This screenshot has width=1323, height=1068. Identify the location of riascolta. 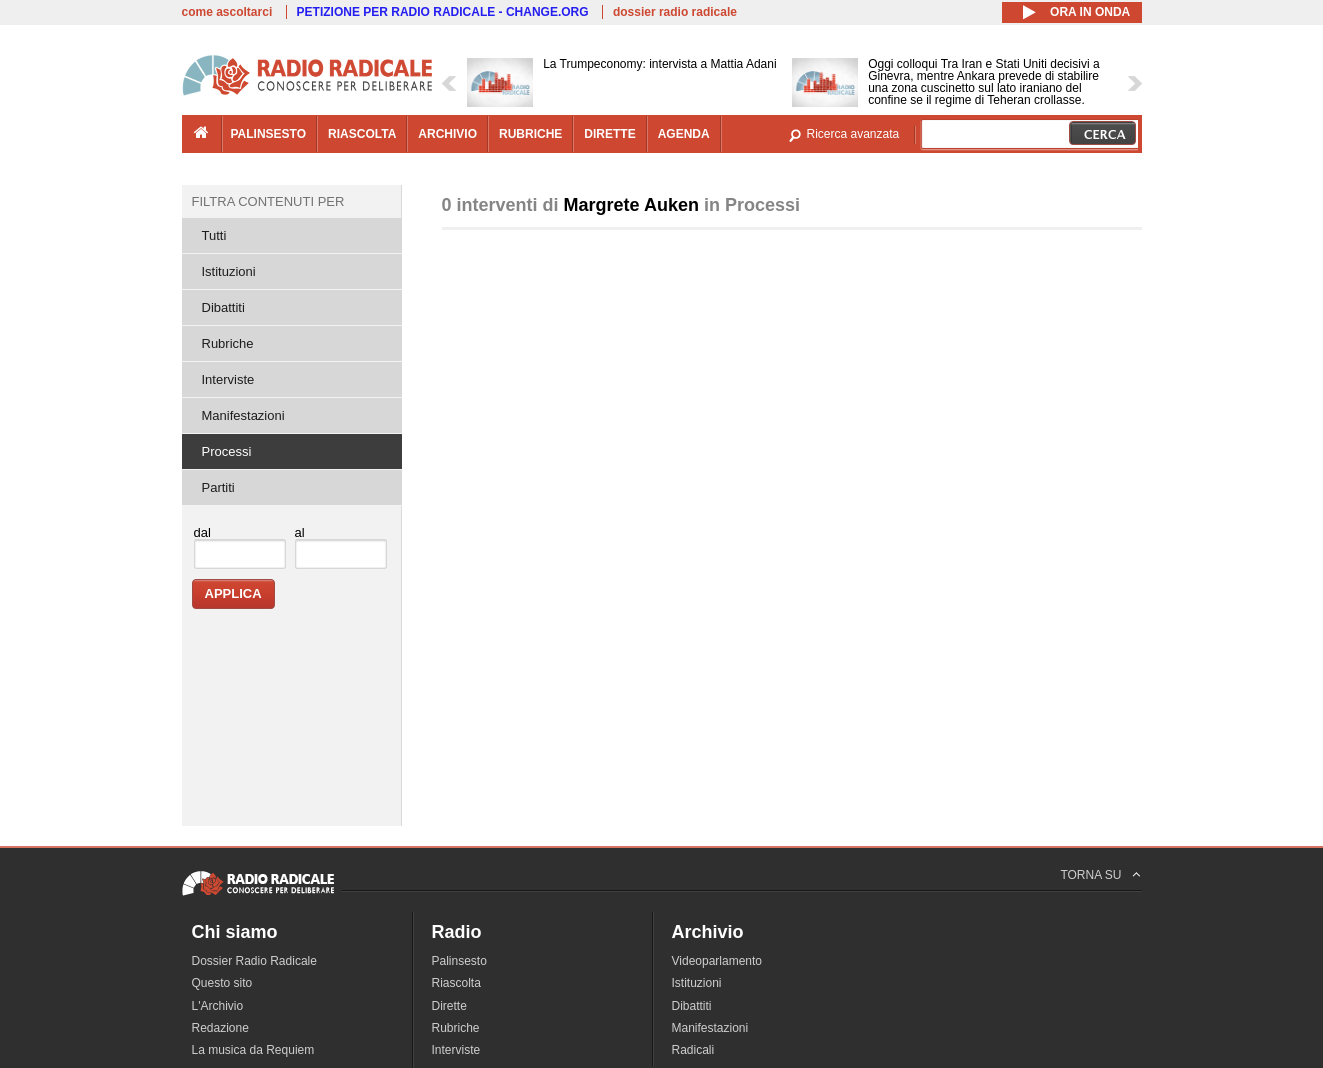
(362, 134).